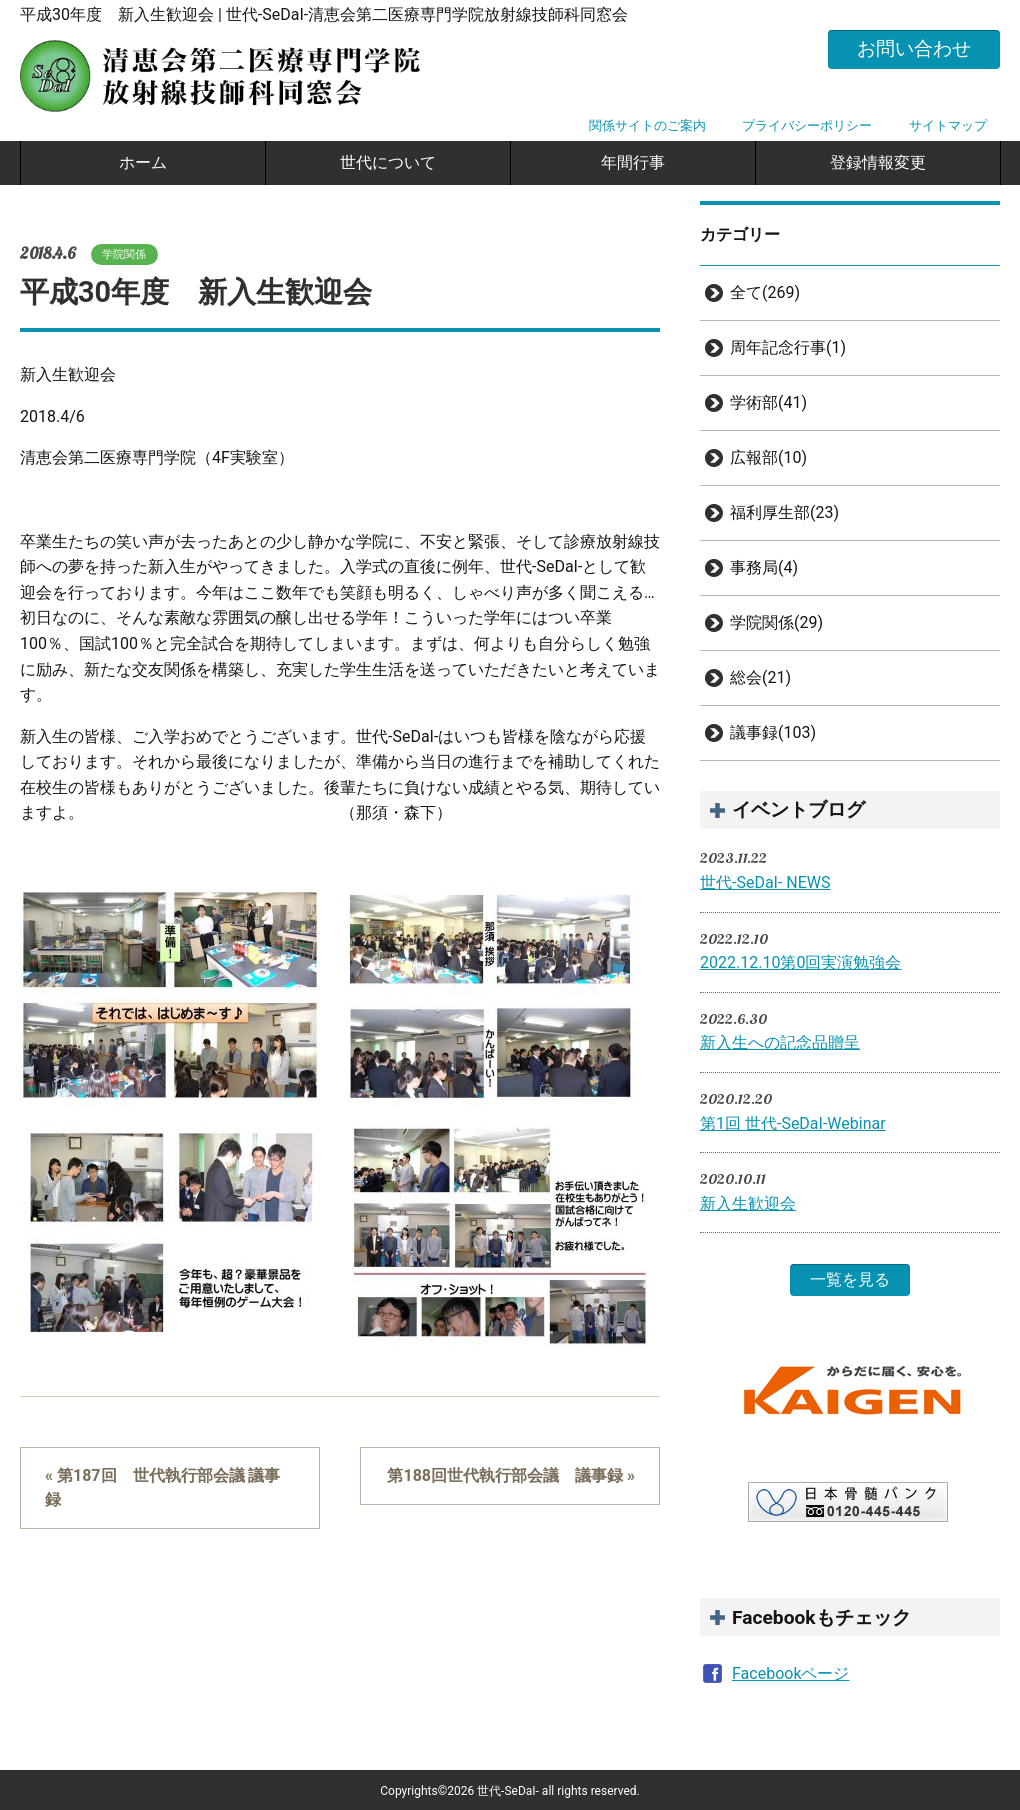 The width and height of the screenshot is (1020, 1810). I want to click on 関係サイトのご案内, so click(647, 125).